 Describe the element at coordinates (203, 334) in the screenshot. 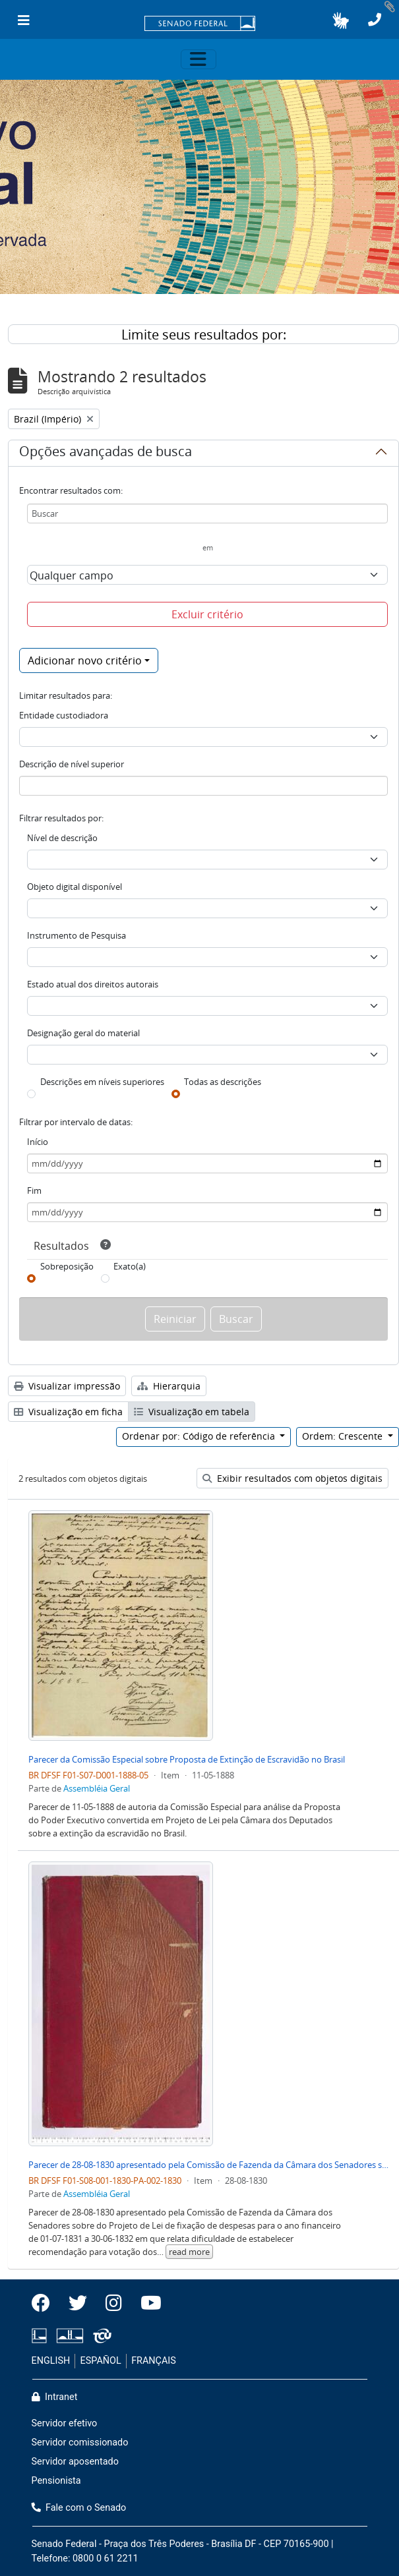

I see `Limite seus resultados por:` at that location.